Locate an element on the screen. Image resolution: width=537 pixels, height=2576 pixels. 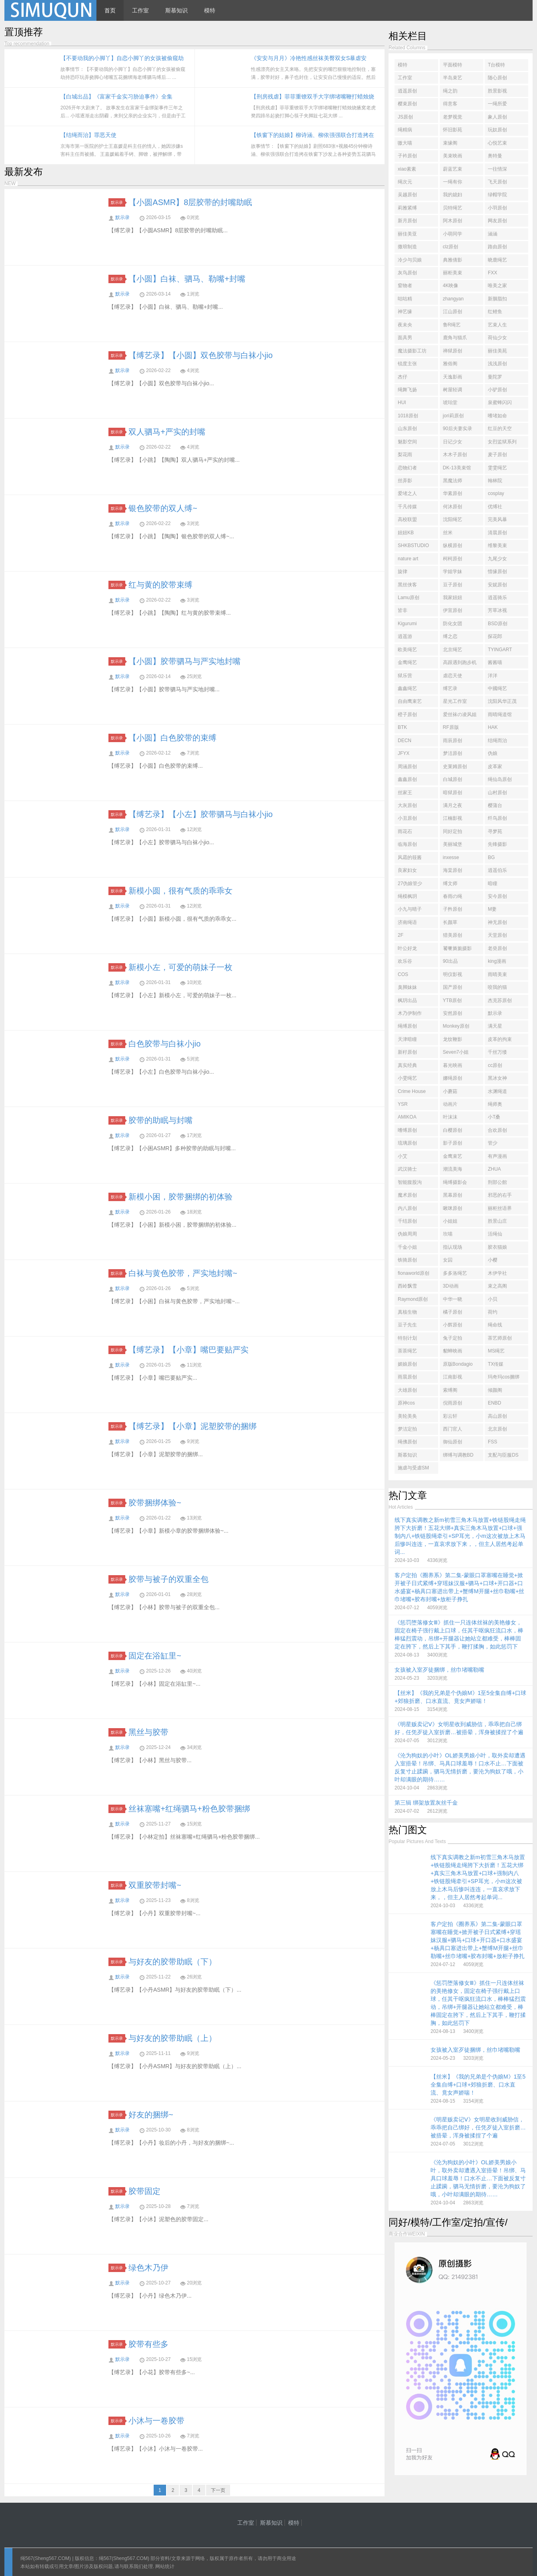
皆非 is located at coordinates (402, 610).